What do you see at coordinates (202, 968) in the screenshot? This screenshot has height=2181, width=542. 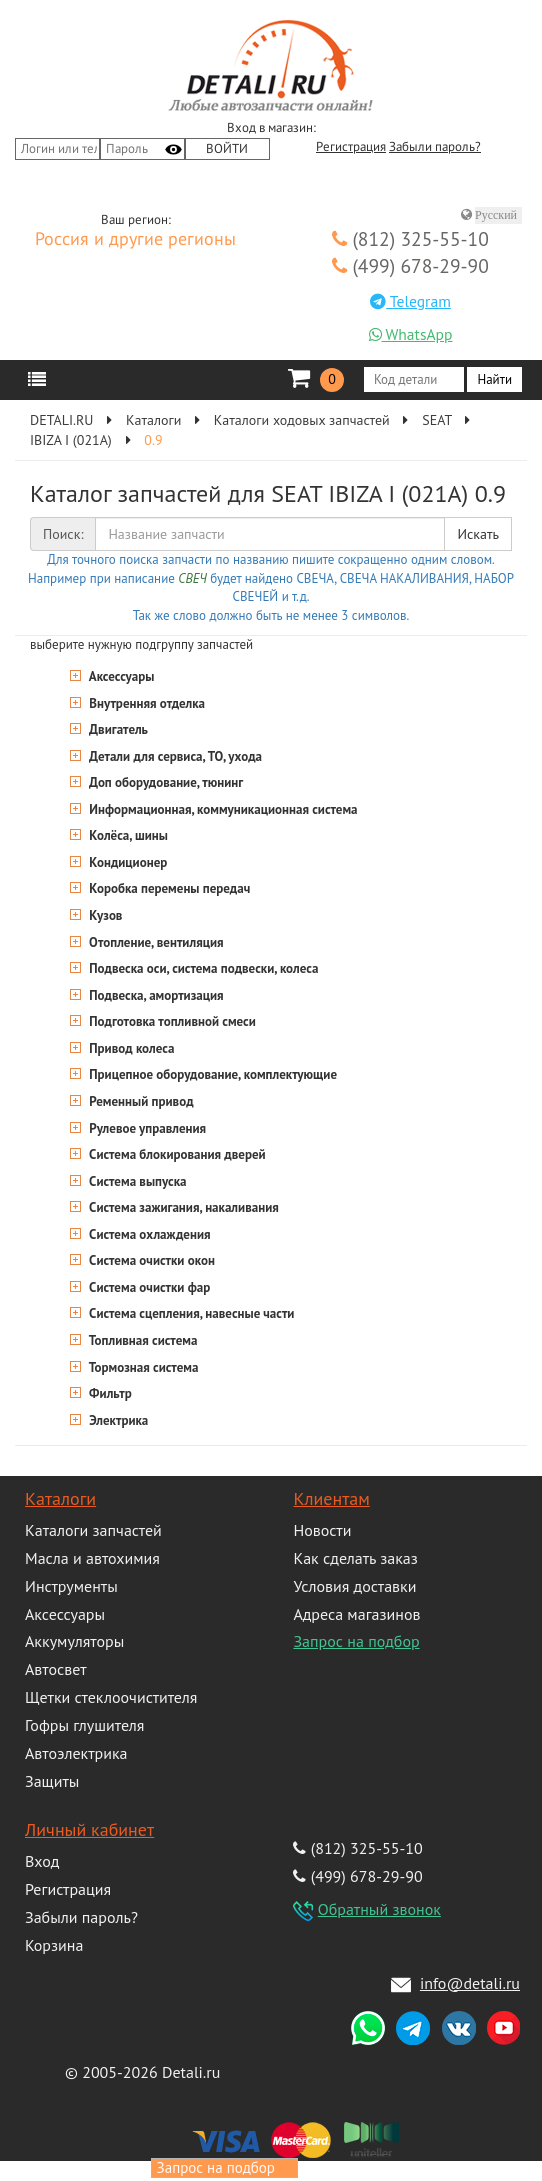 I see `Подвеска оси, система подвески, колеса` at bounding box center [202, 968].